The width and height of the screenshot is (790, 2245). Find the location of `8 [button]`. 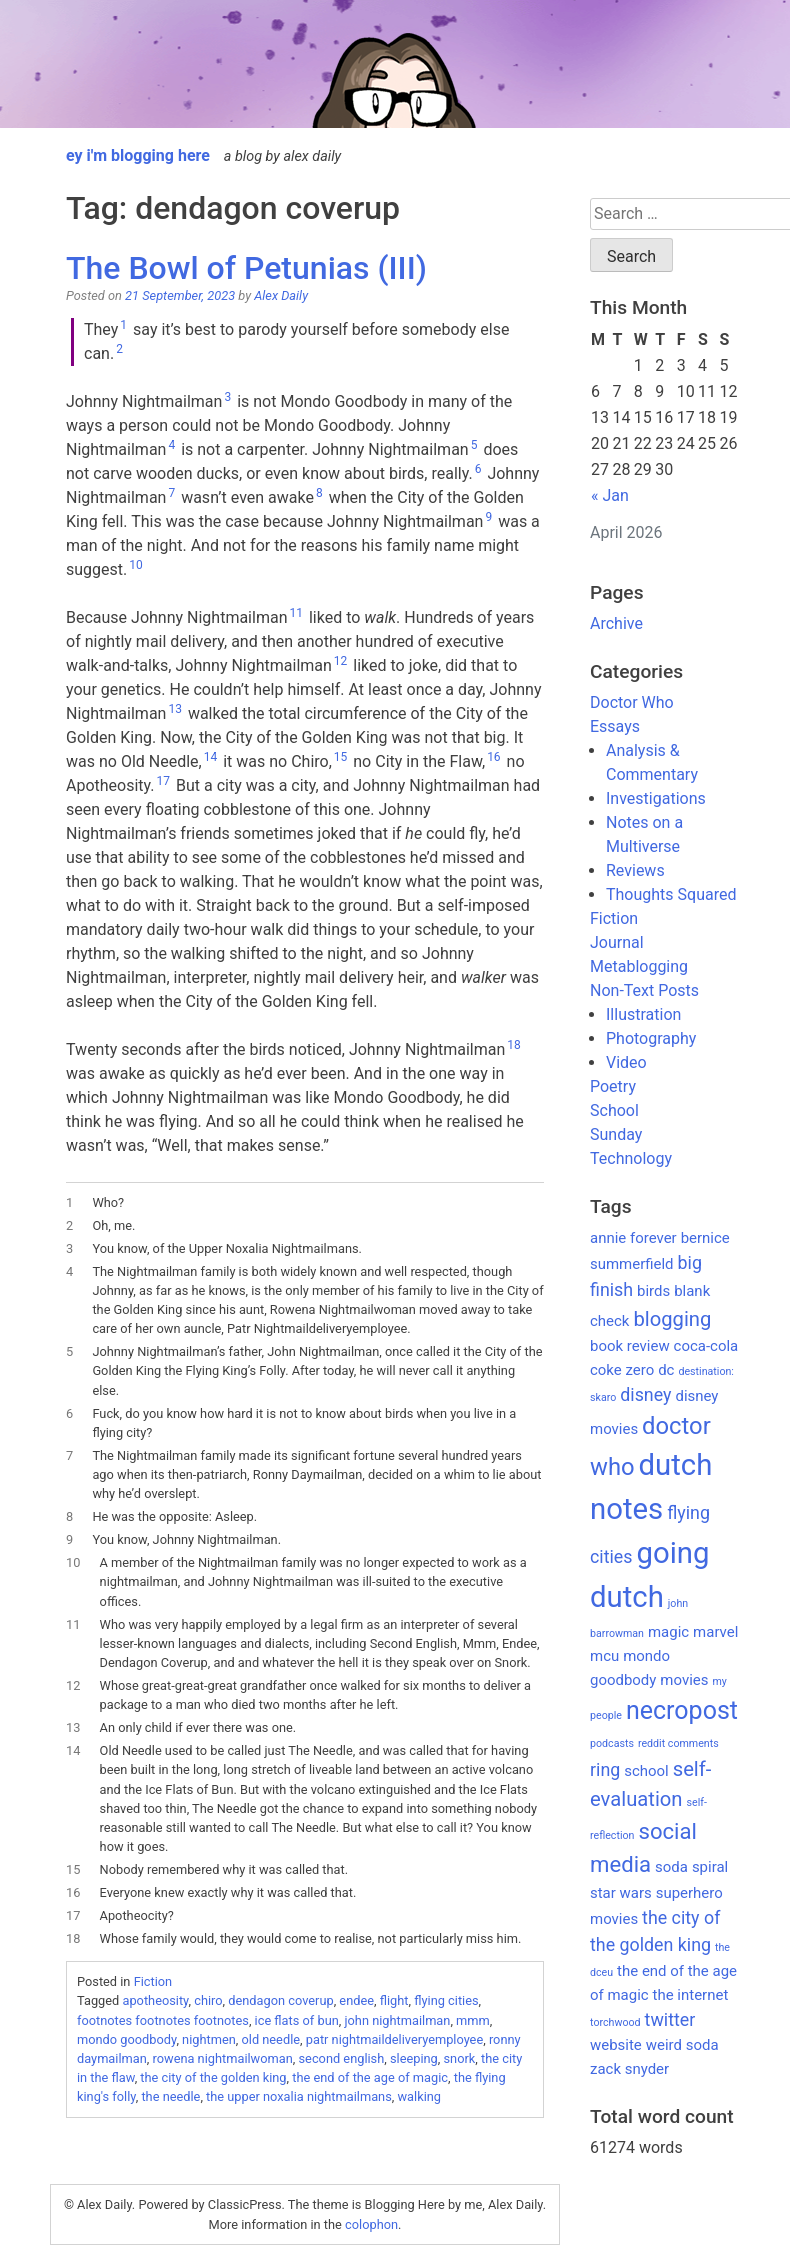

8 [button] is located at coordinates (319, 493).